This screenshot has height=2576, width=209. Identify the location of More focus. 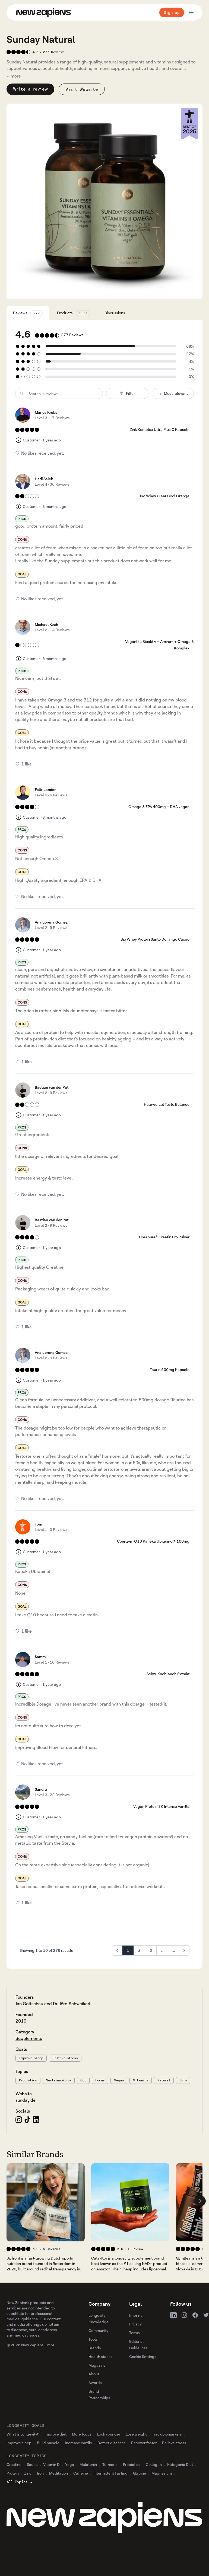
(81, 2434).